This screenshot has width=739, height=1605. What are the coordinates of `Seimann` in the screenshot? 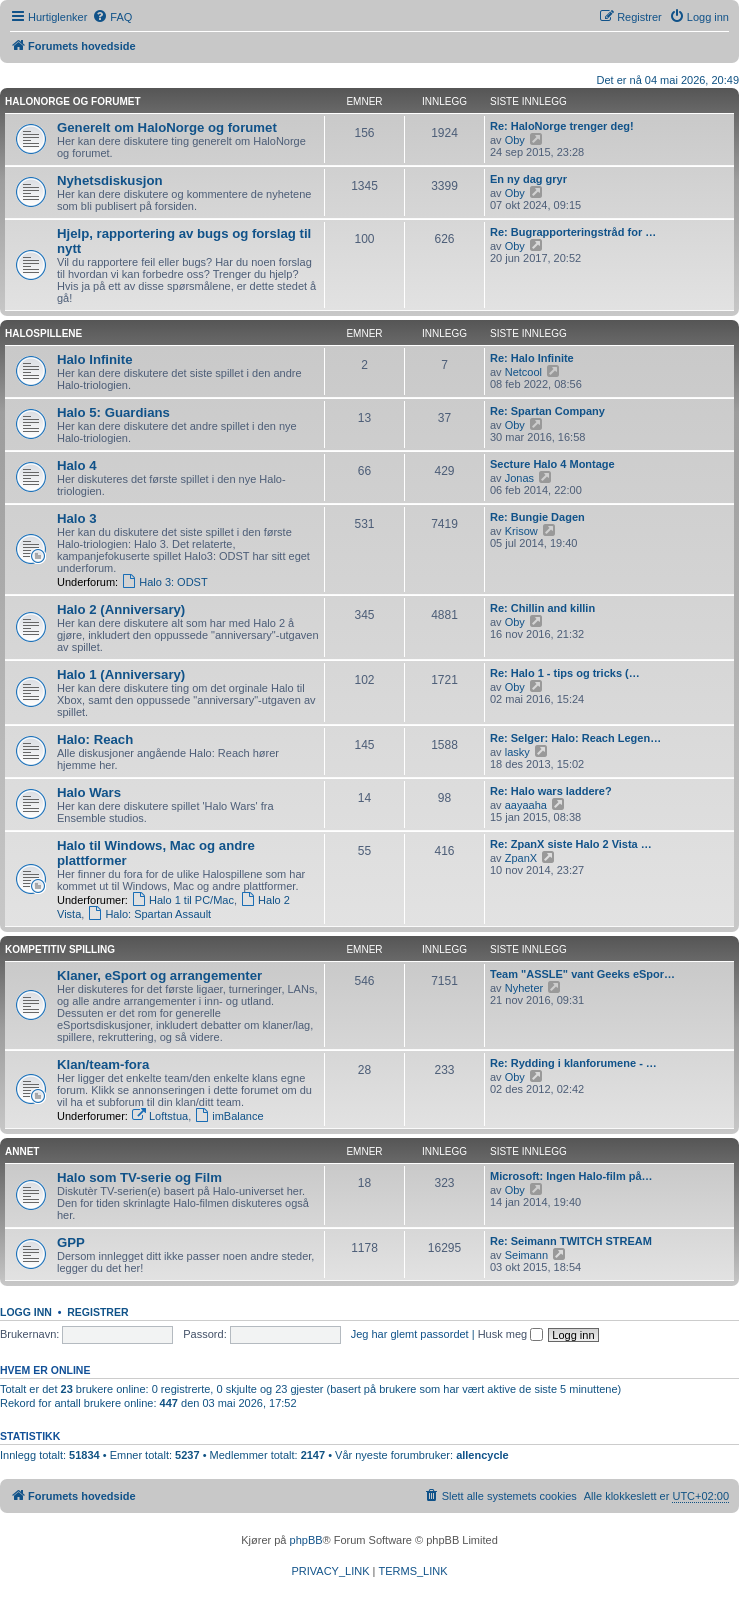 It's located at (526, 1255).